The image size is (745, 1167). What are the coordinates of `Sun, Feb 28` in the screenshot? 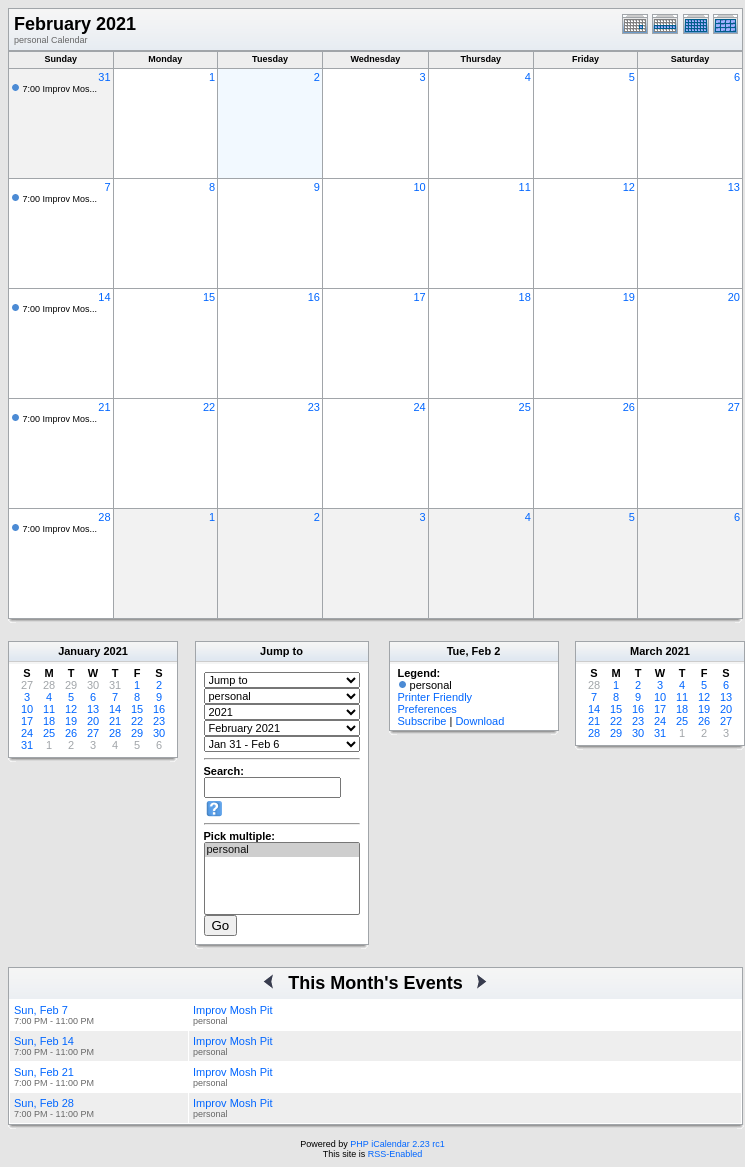 It's located at (44, 1103).